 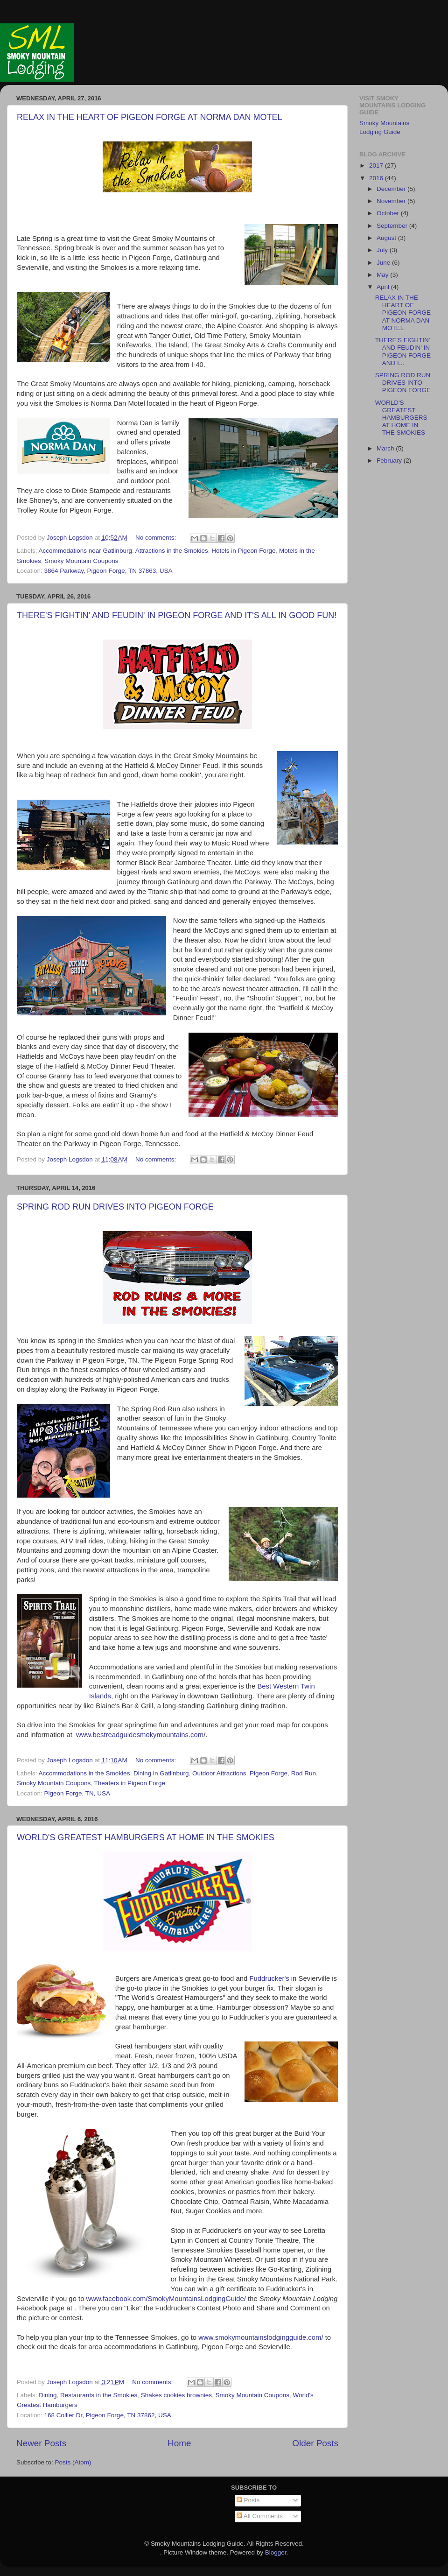 What do you see at coordinates (41, 2443) in the screenshot?
I see `Newer Posts` at bounding box center [41, 2443].